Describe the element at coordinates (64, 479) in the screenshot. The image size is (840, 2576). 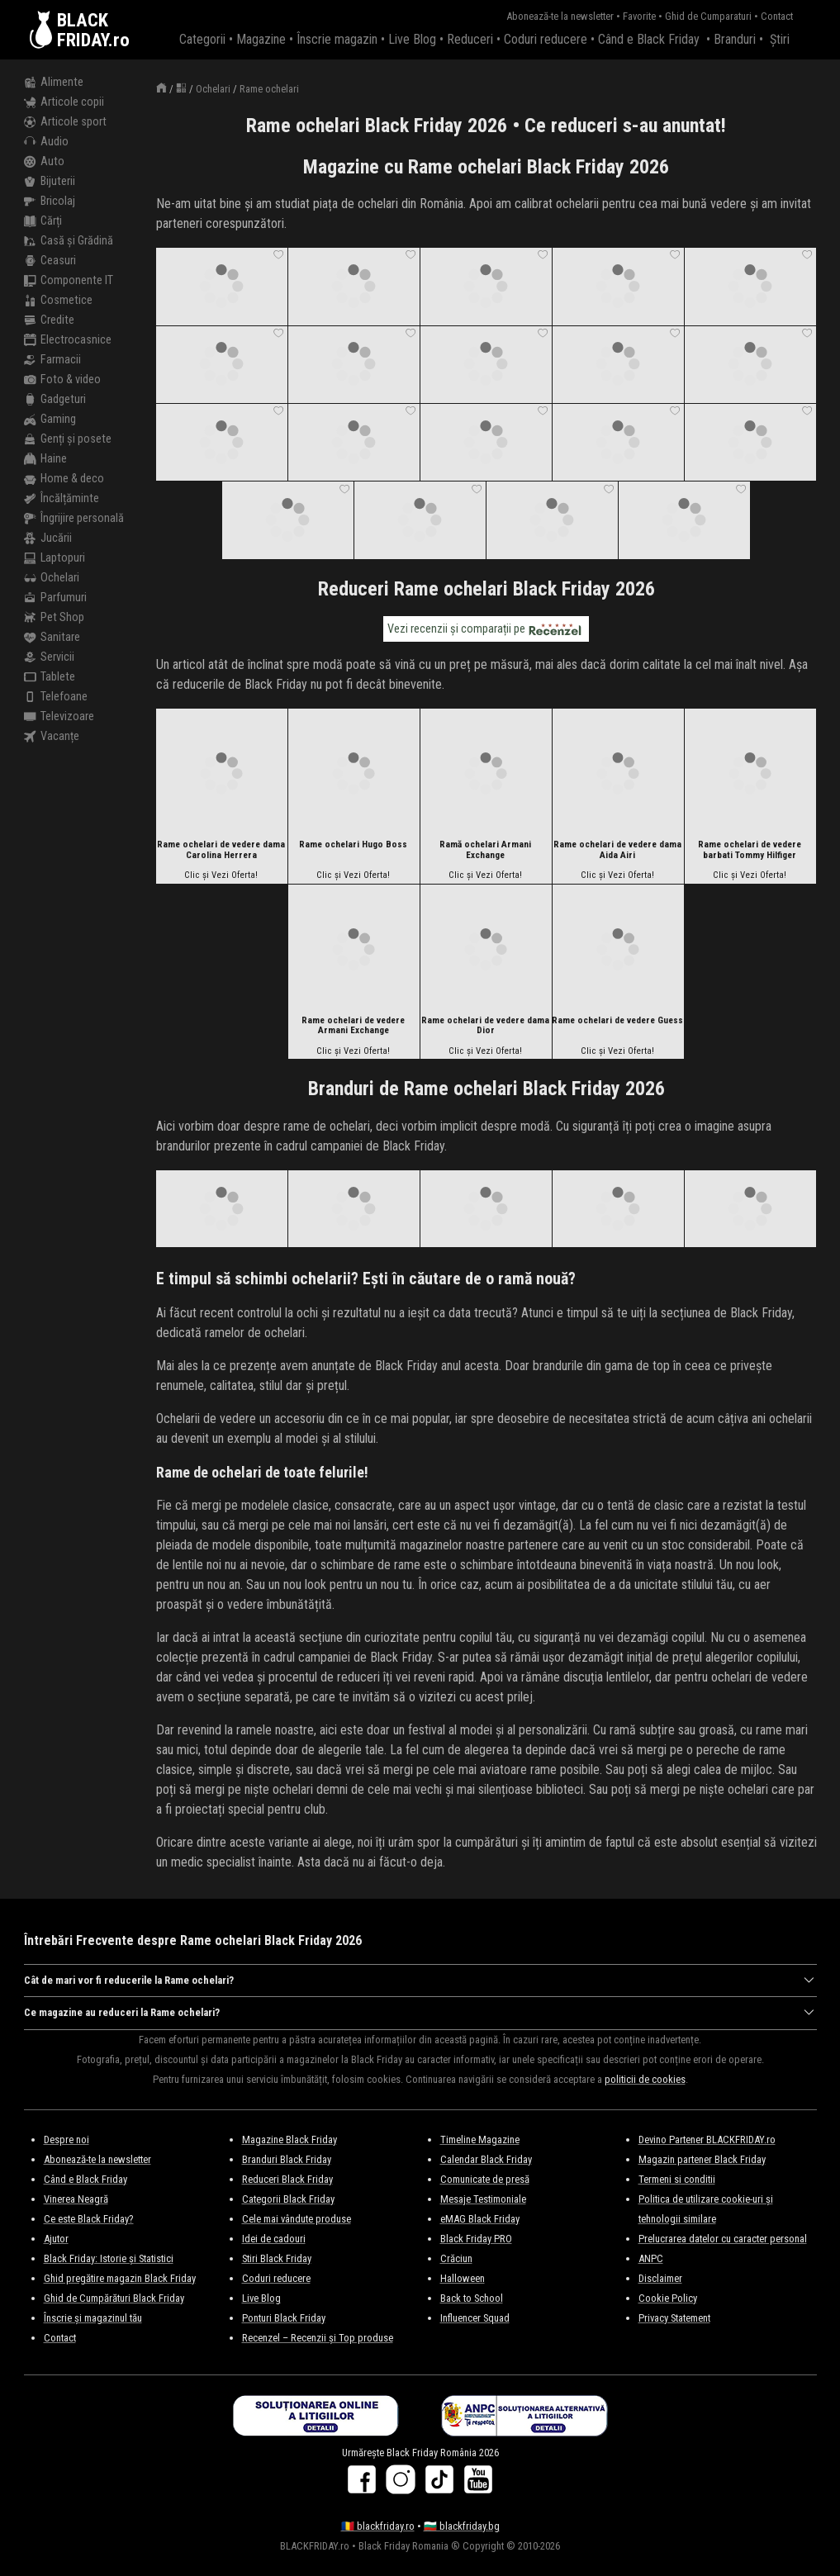
I see `Home & deco` at that location.